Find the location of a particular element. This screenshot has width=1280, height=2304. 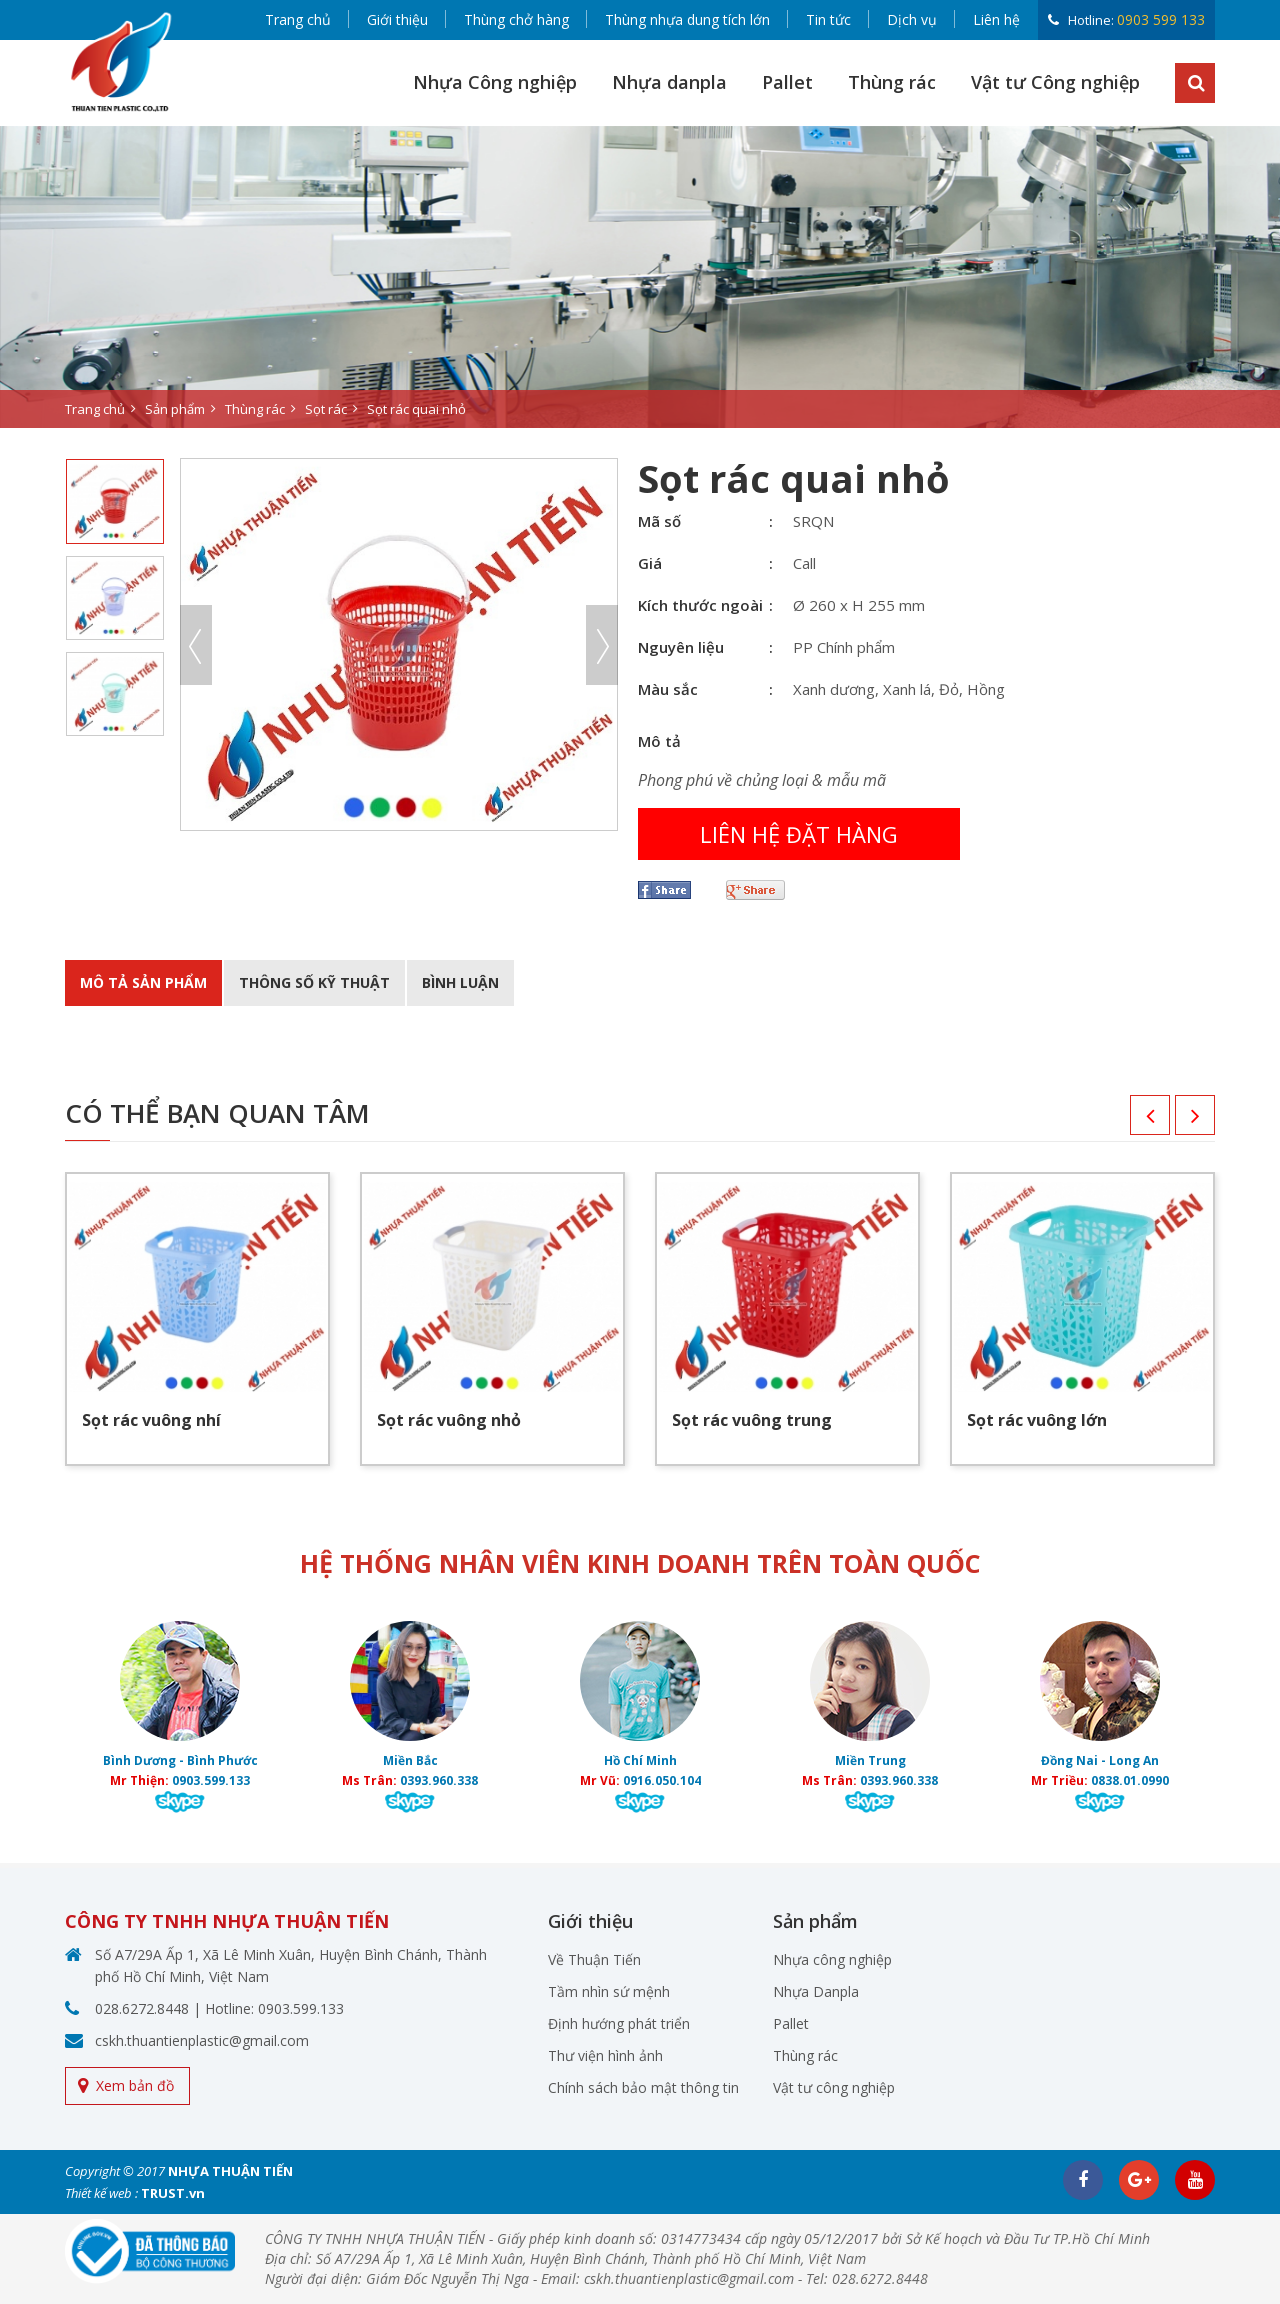

Trang chủ is located at coordinates (298, 19).